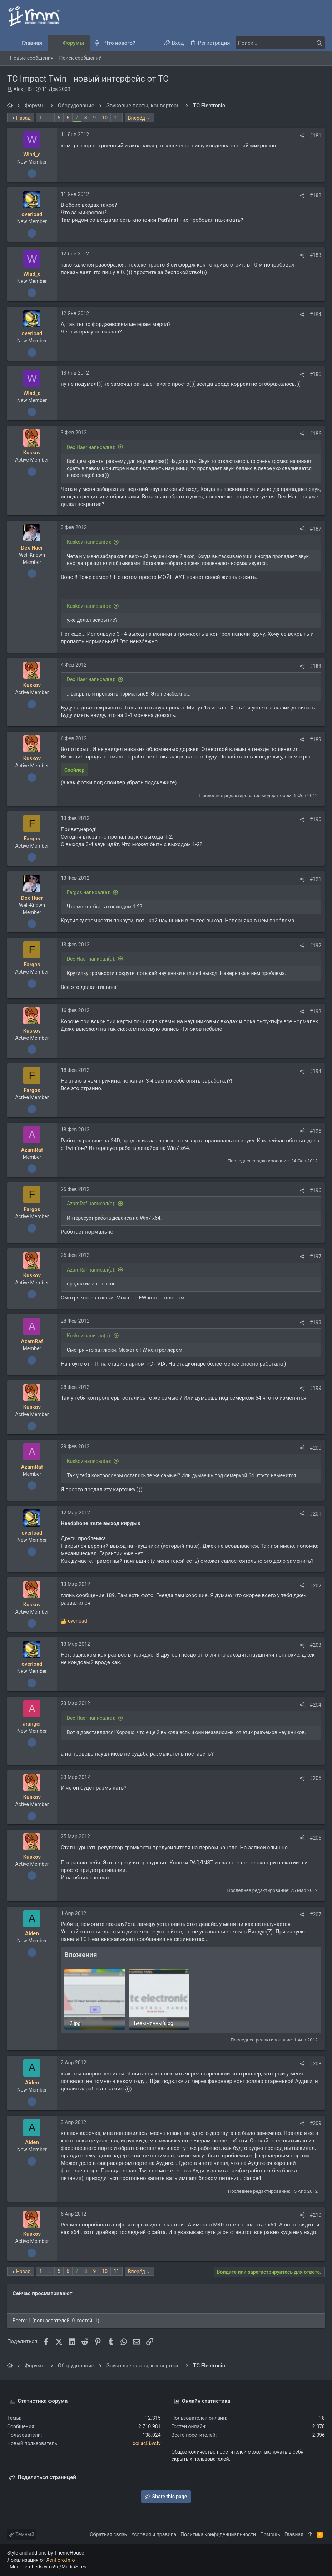 Image resolution: width=332 pixels, height=2576 pixels. I want to click on Назад, so click(23, 118).